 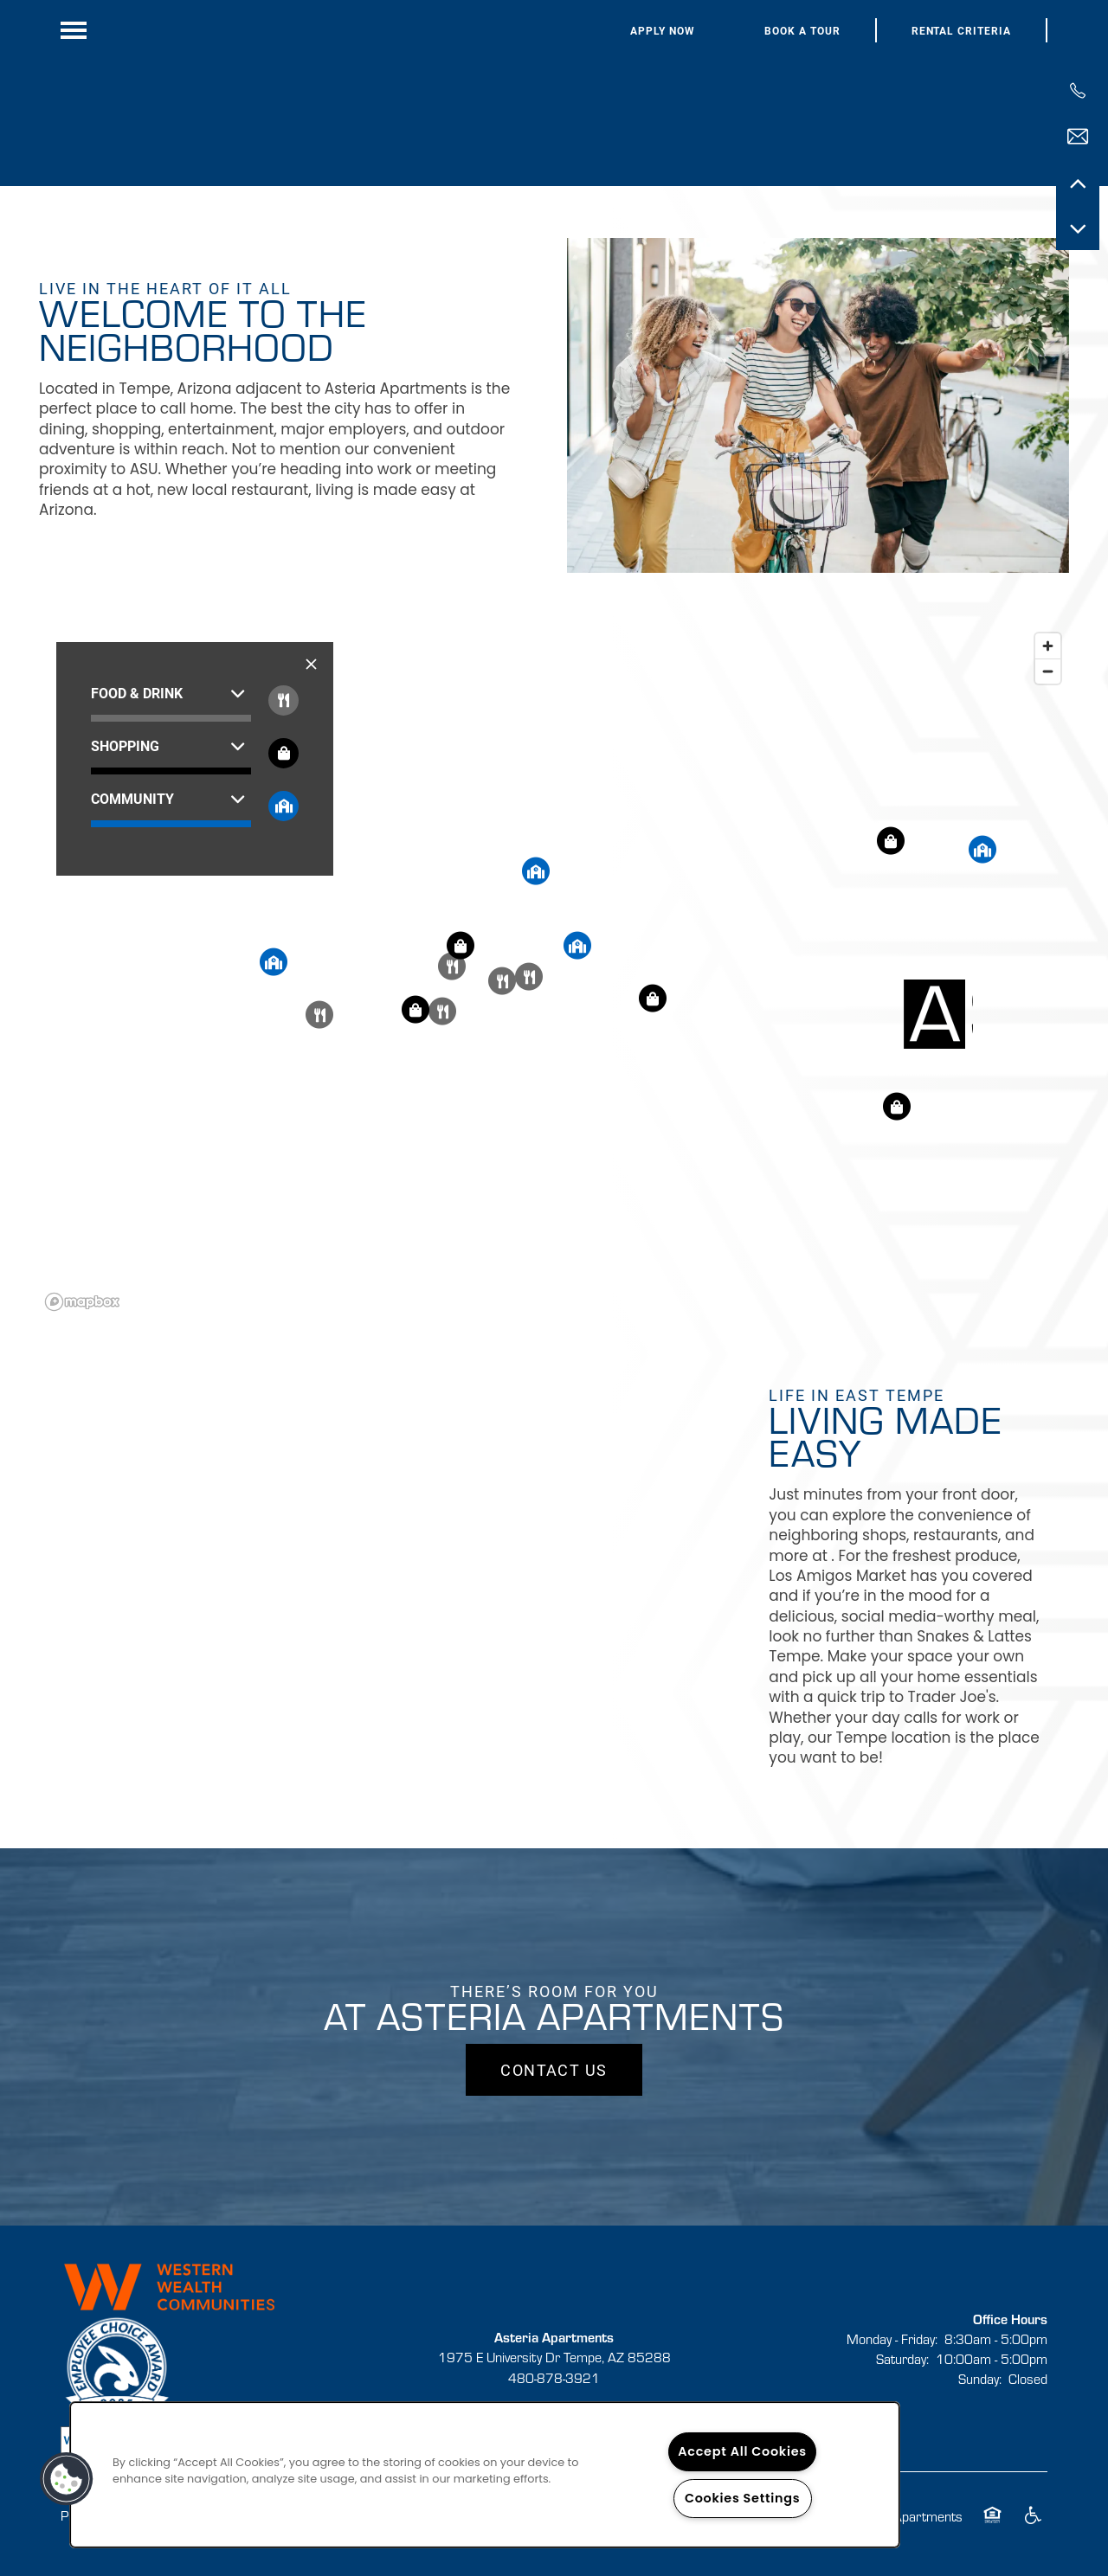 What do you see at coordinates (74, 30) in the screenshot?
I see `[Menu]` at bounding box center [74, 30].